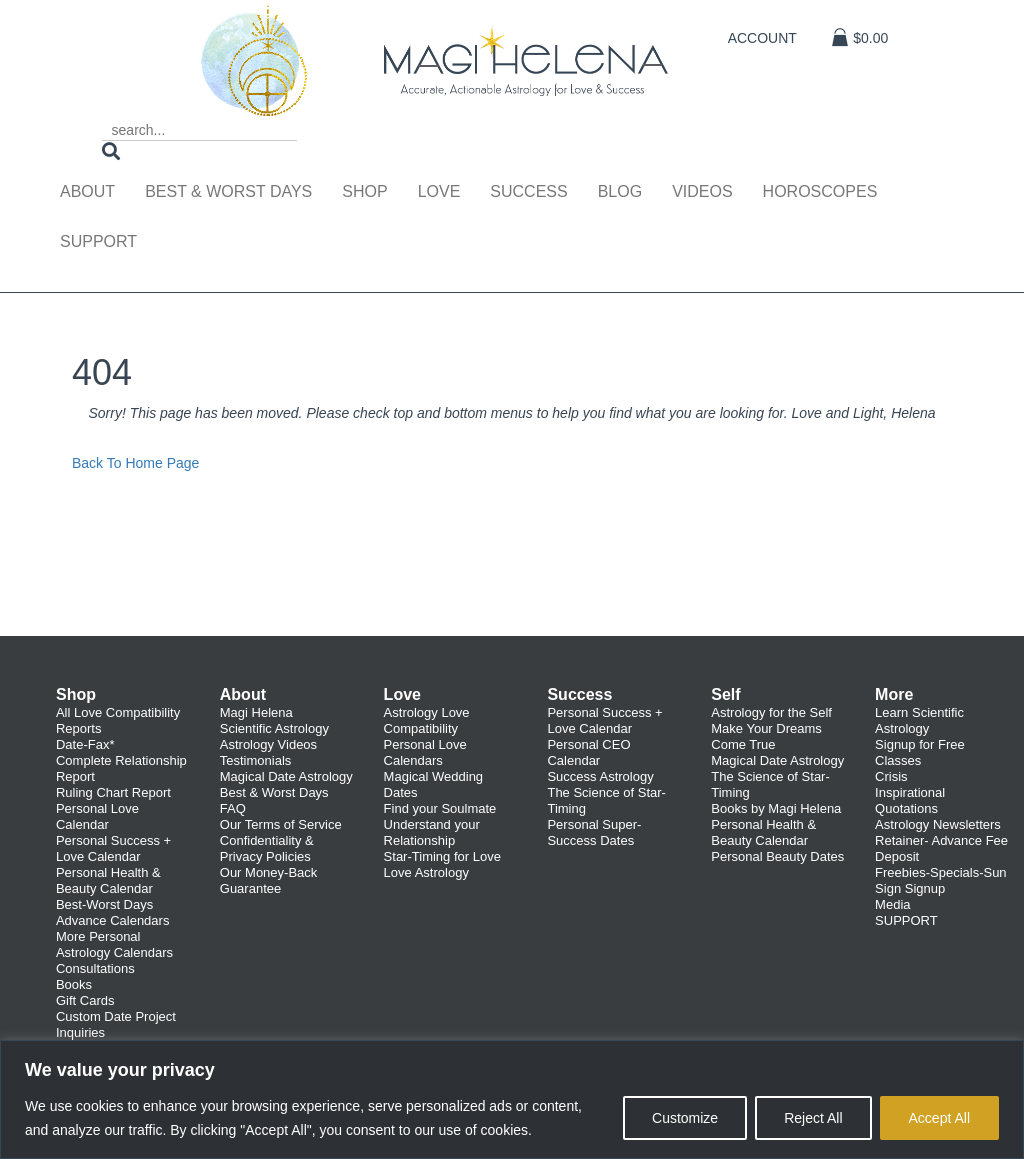 Image resolution: width=1024 pixels, height=1159 pixels. I want to click on Horoscopes, so click(820, 191).